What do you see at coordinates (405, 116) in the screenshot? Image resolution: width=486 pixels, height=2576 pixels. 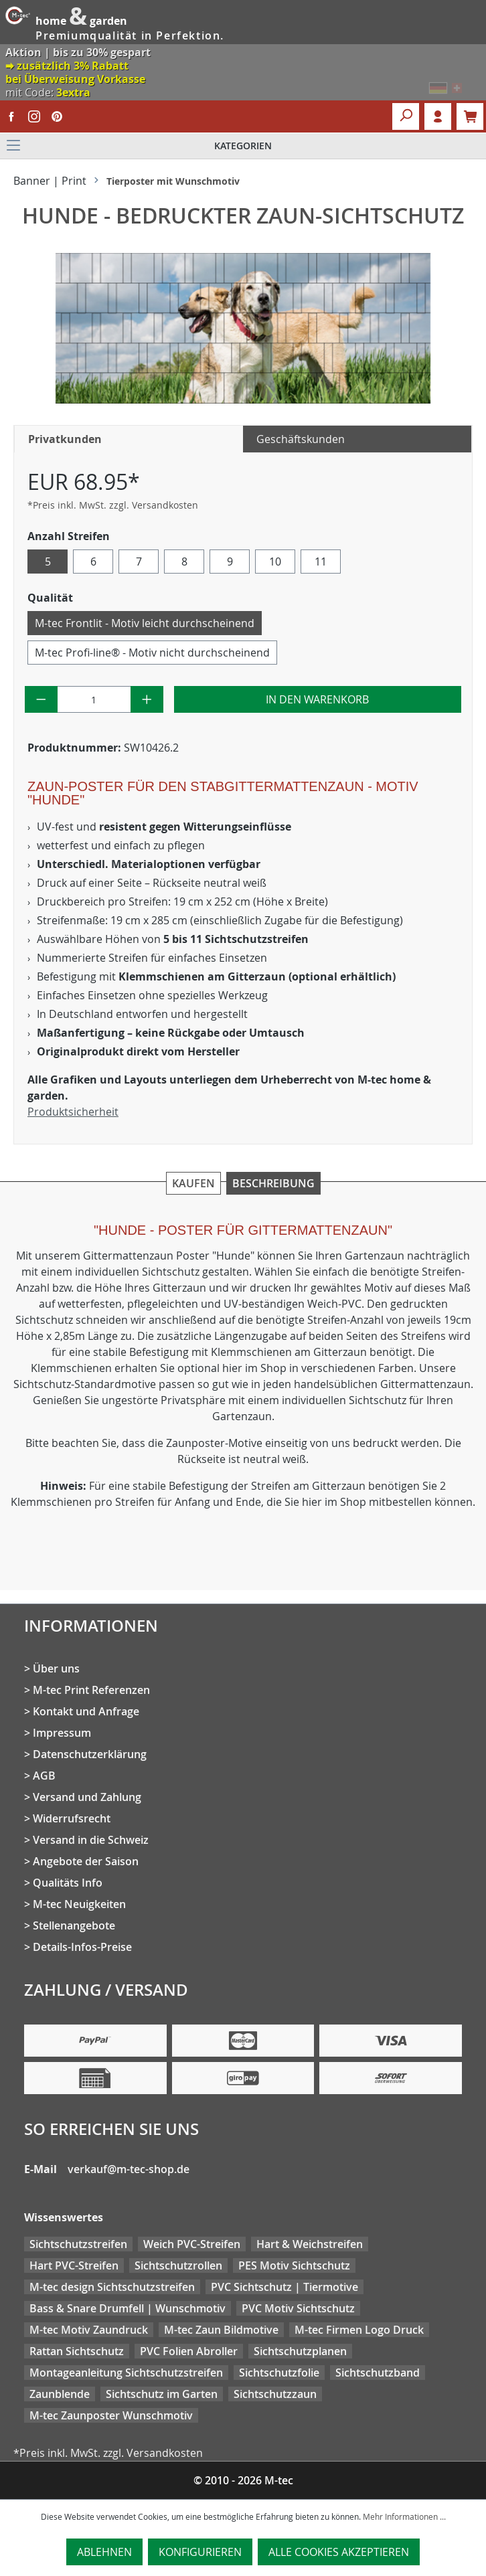 I see `[Suchen]` at bounding box center [405, 116].